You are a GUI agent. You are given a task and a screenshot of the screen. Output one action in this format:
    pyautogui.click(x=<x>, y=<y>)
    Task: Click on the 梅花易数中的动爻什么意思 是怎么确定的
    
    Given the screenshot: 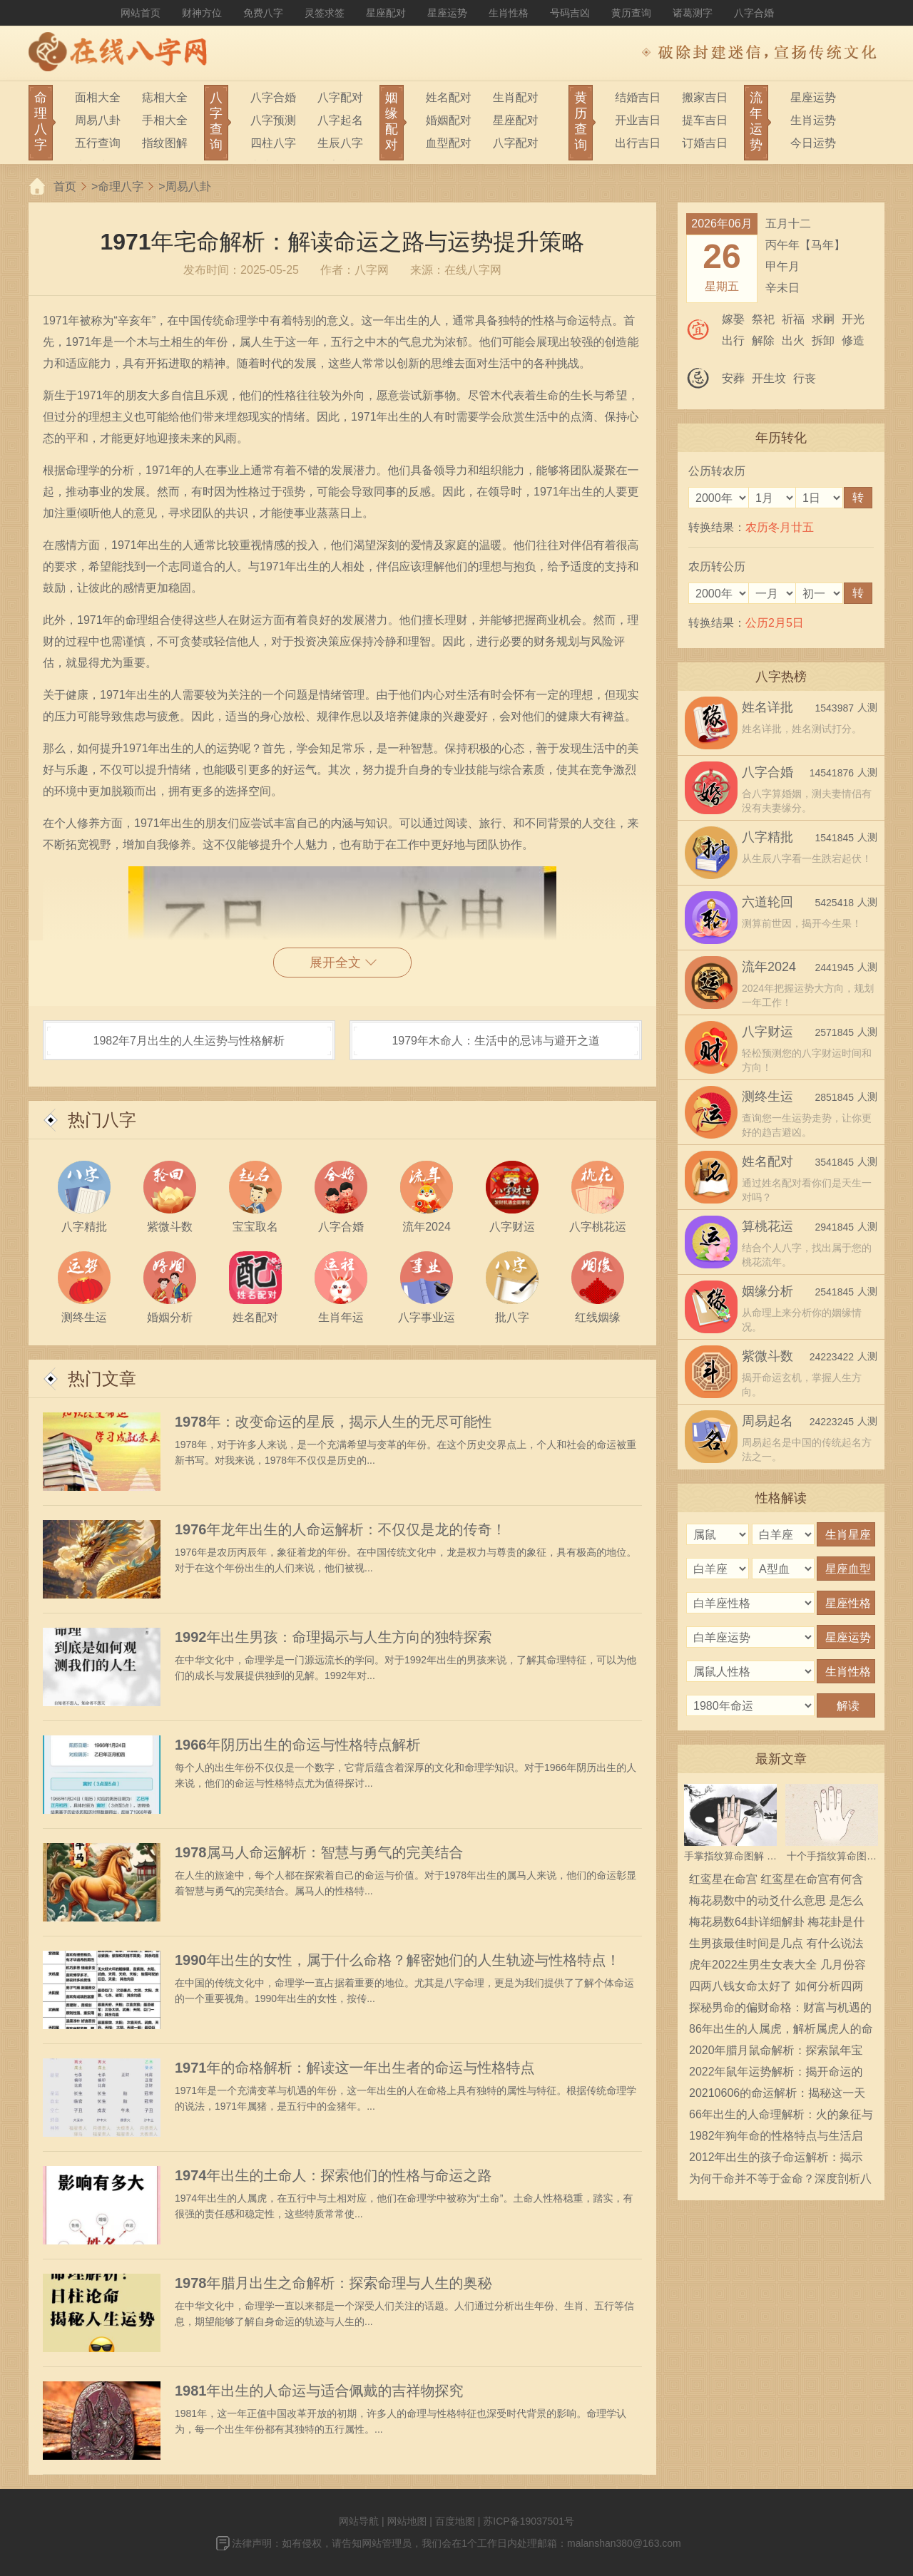 What is the action you would take?
    pyautogui.click(x=776, y=1903)
    